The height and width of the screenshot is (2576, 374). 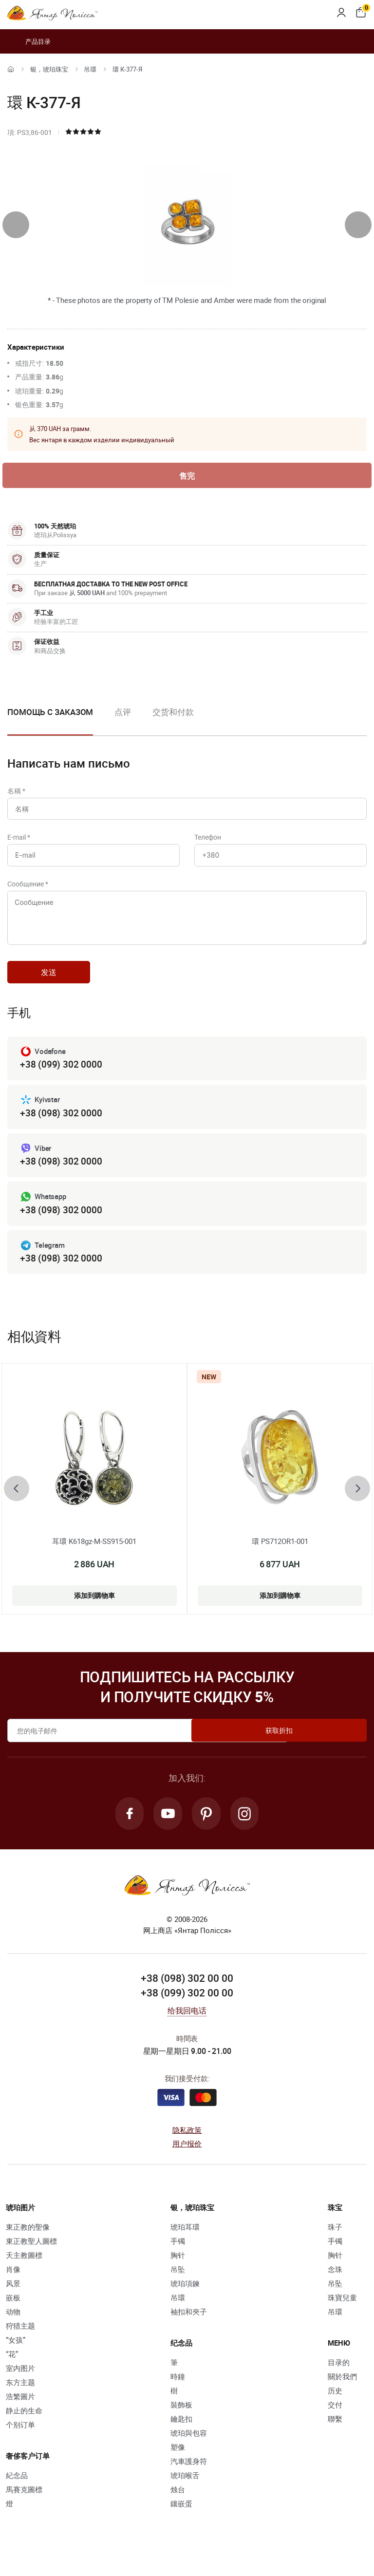 I want to click on 琥珀項鍊, so click(x=185, y=2303).